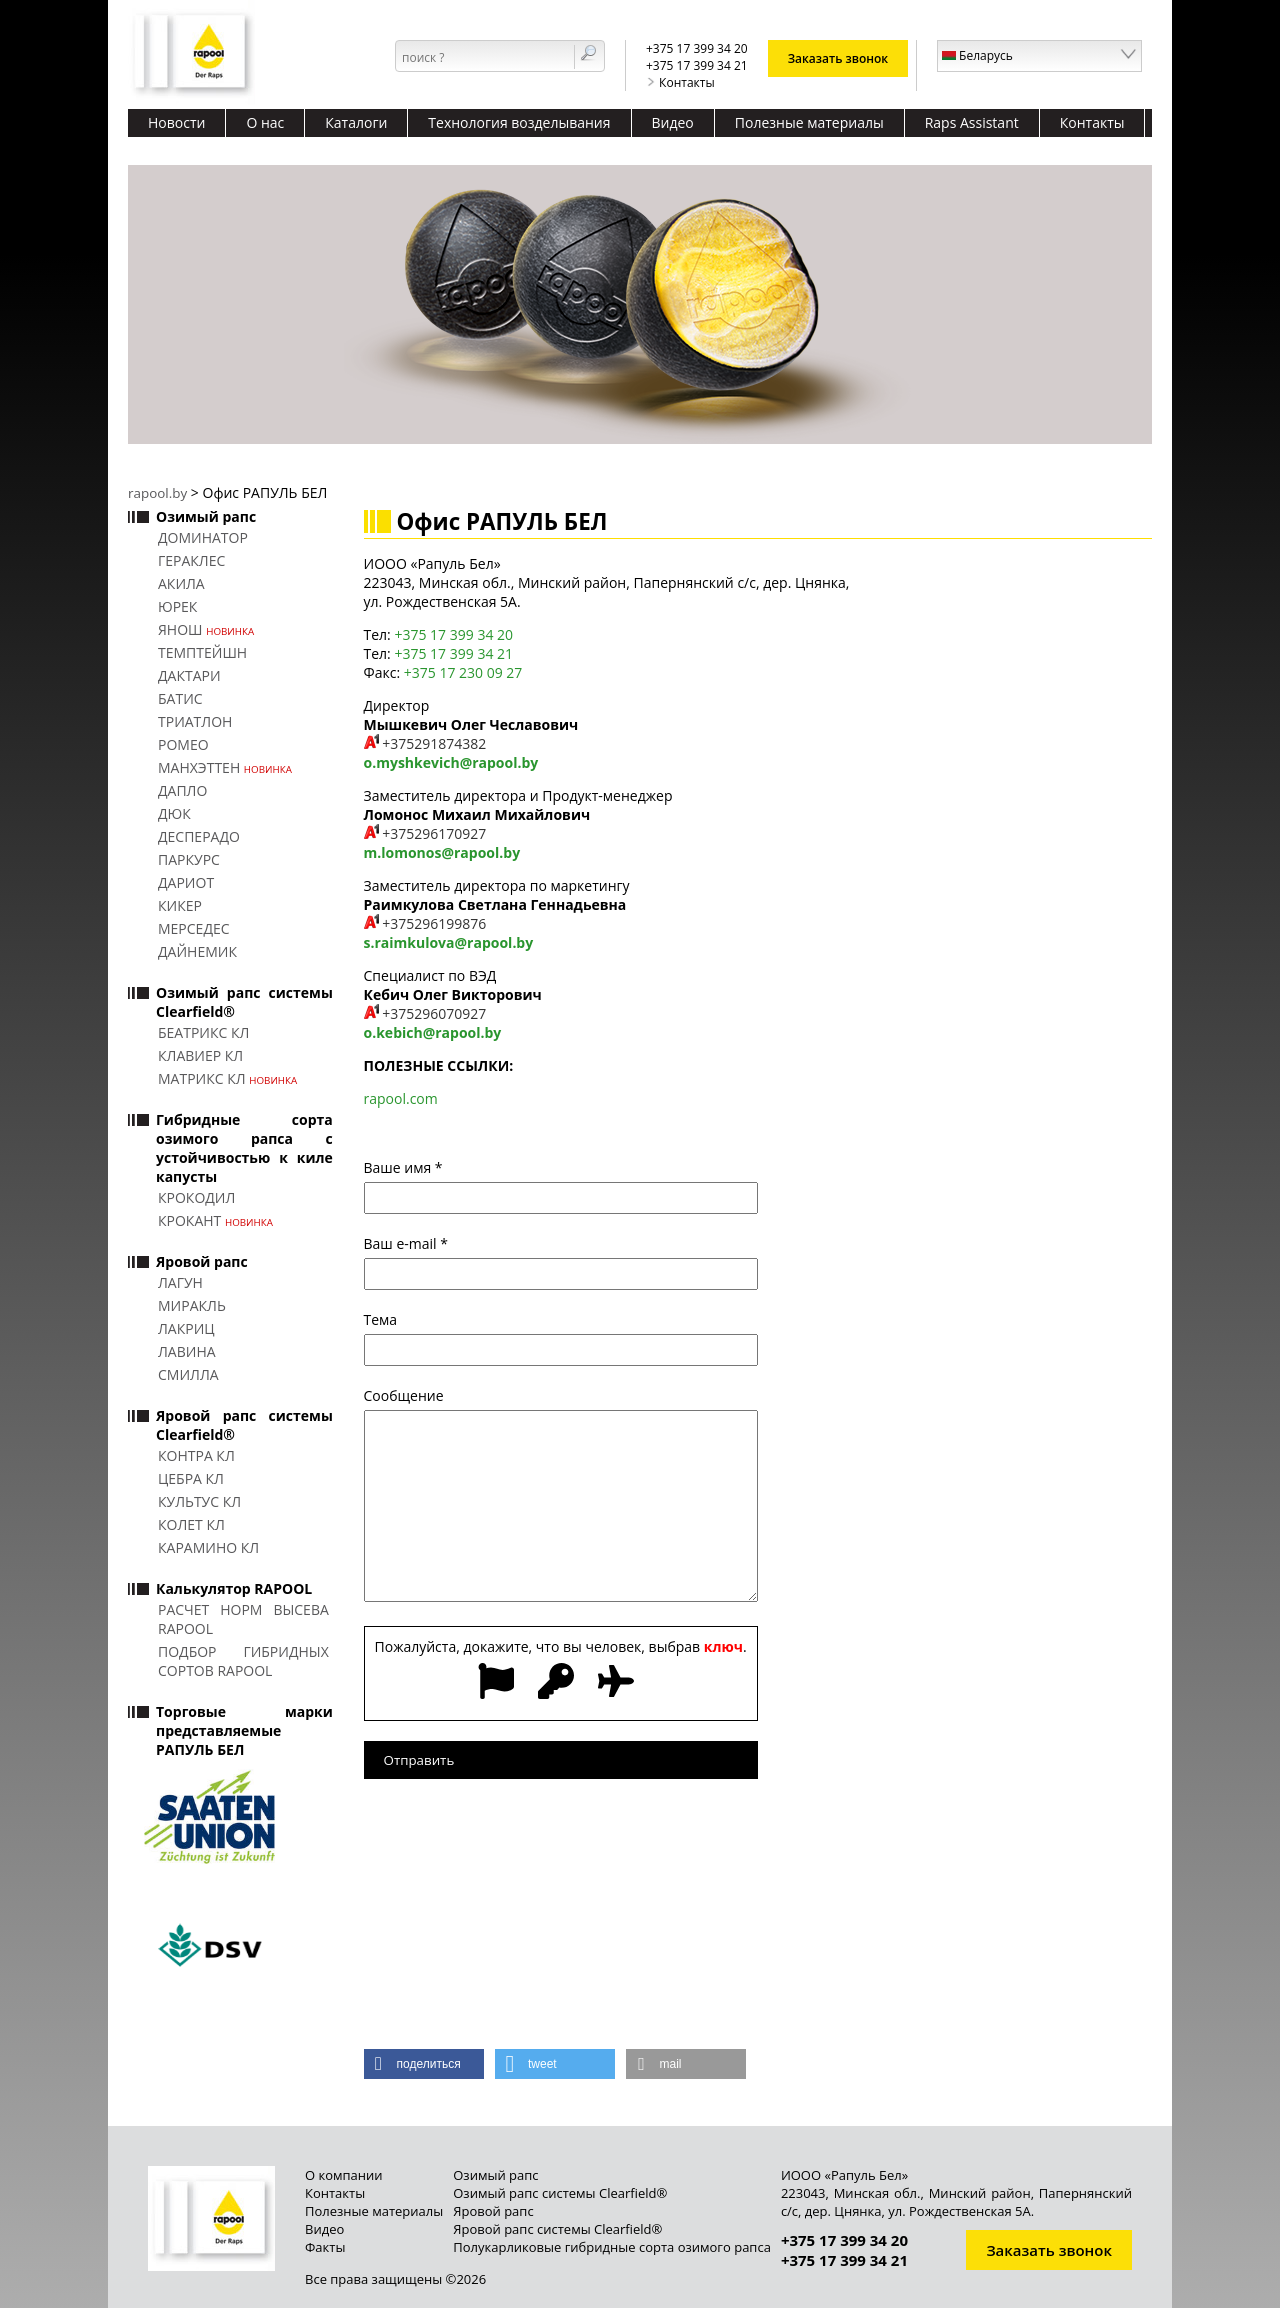  I want to click on ТРИАТЛОН, so click(195, 721).